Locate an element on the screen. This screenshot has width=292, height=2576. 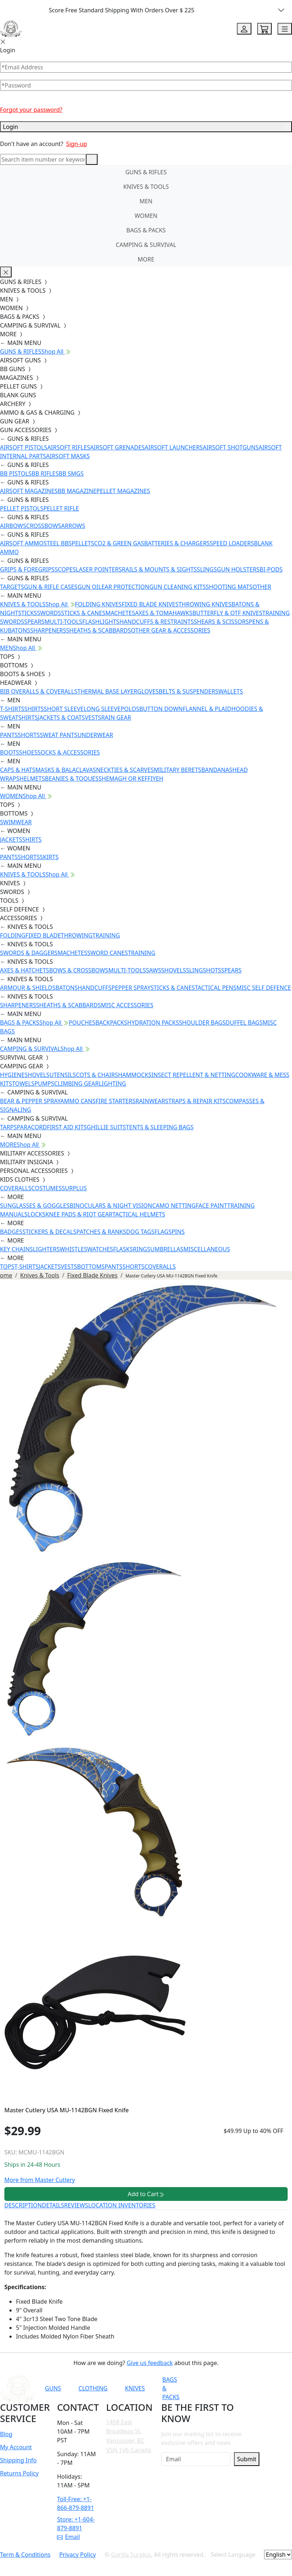
DETAILS [tab] is located at coordinates (53, 2205).